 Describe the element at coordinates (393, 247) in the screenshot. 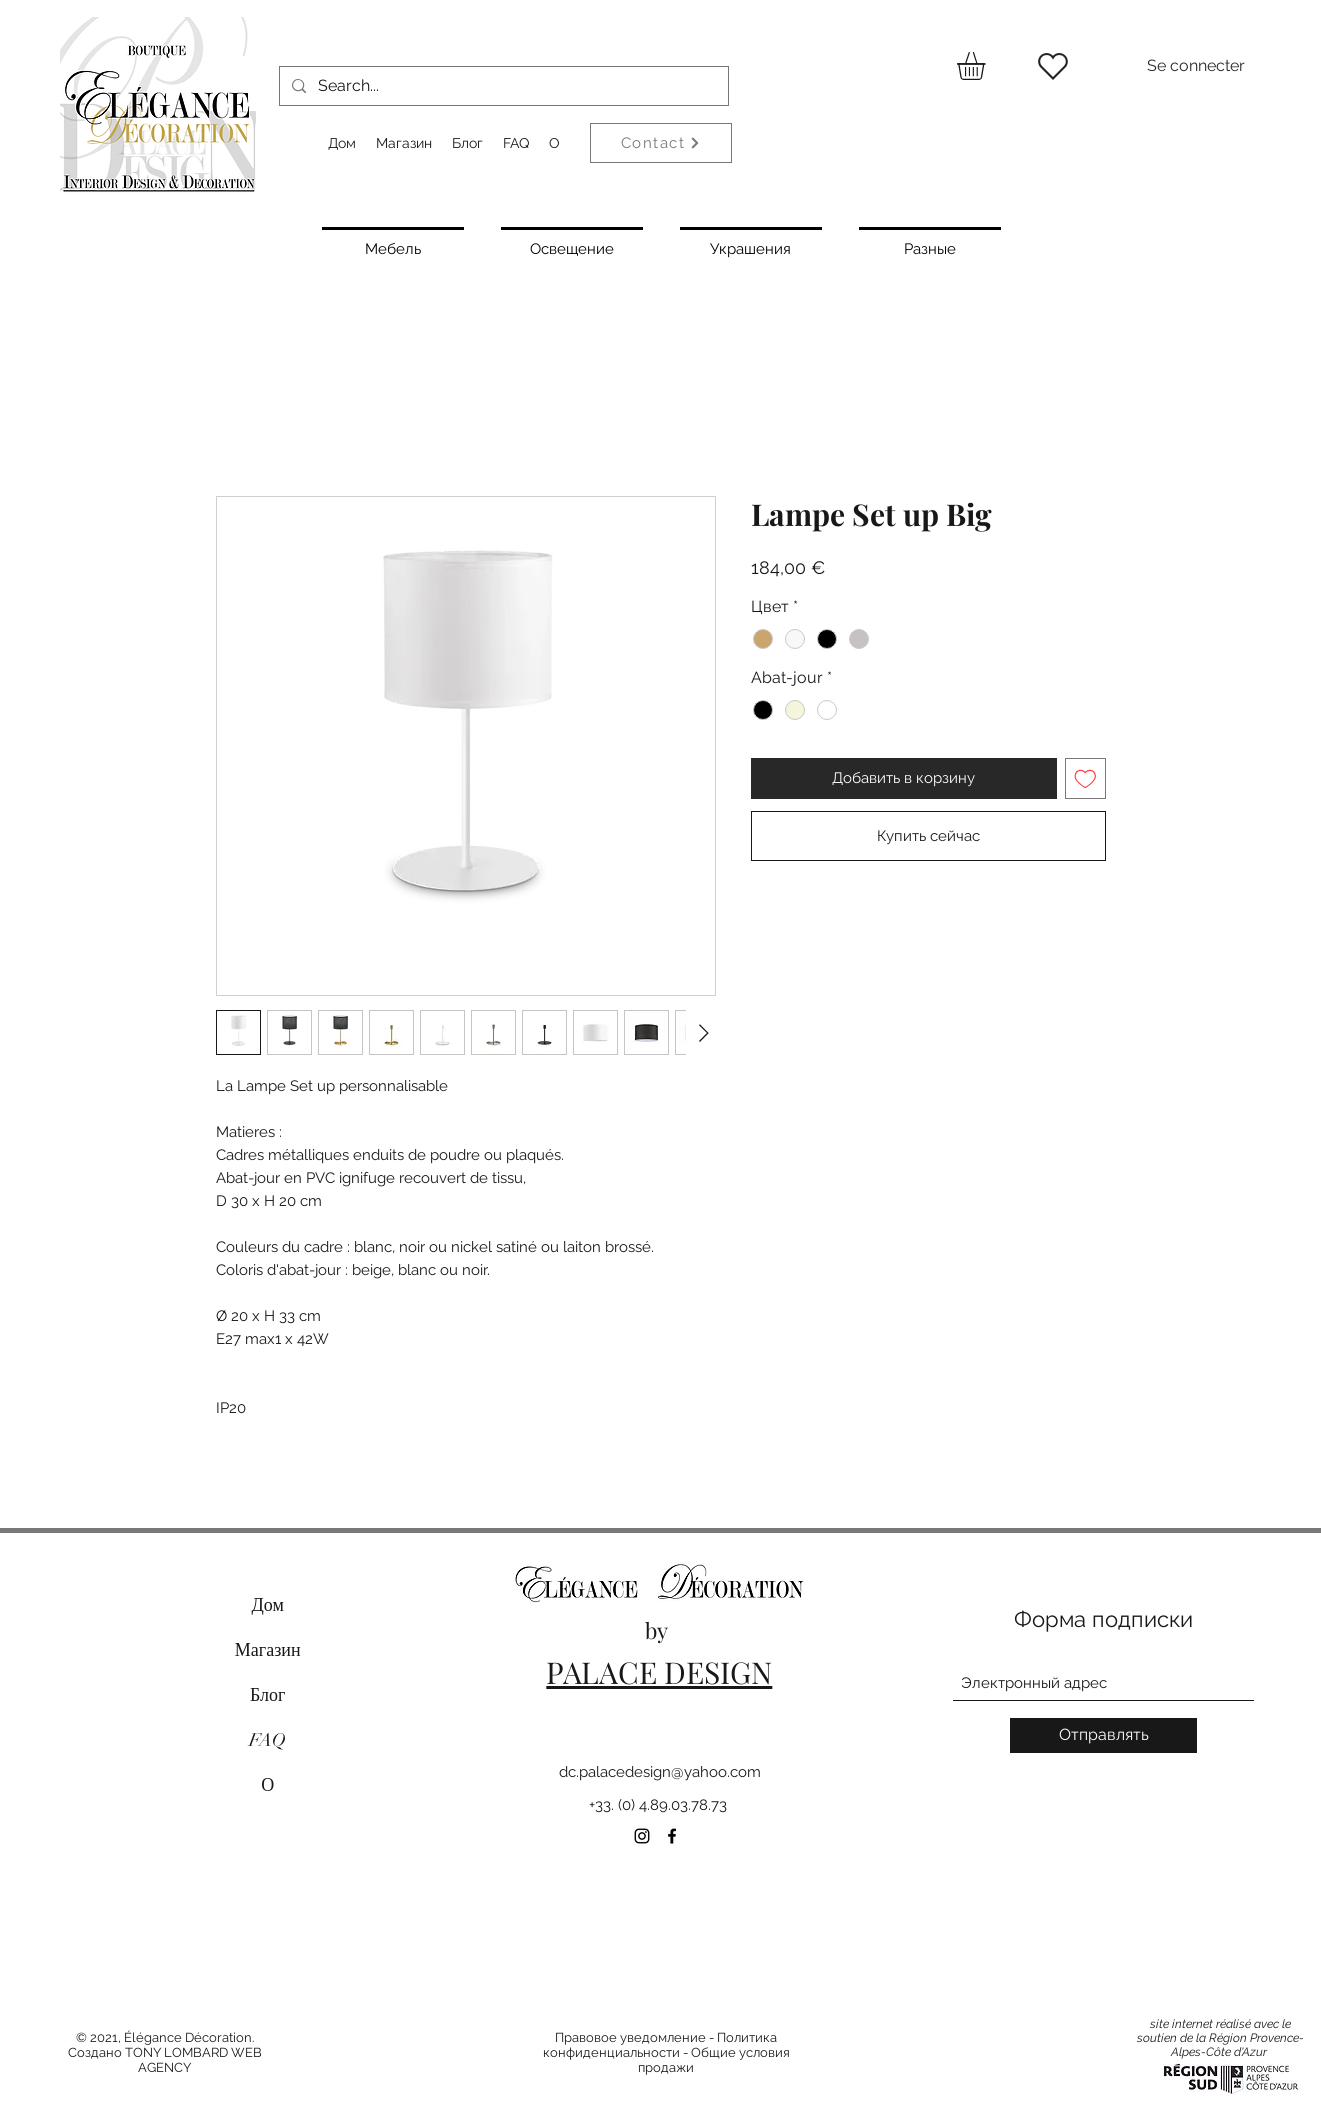

I see `[Мебель]` at that location.